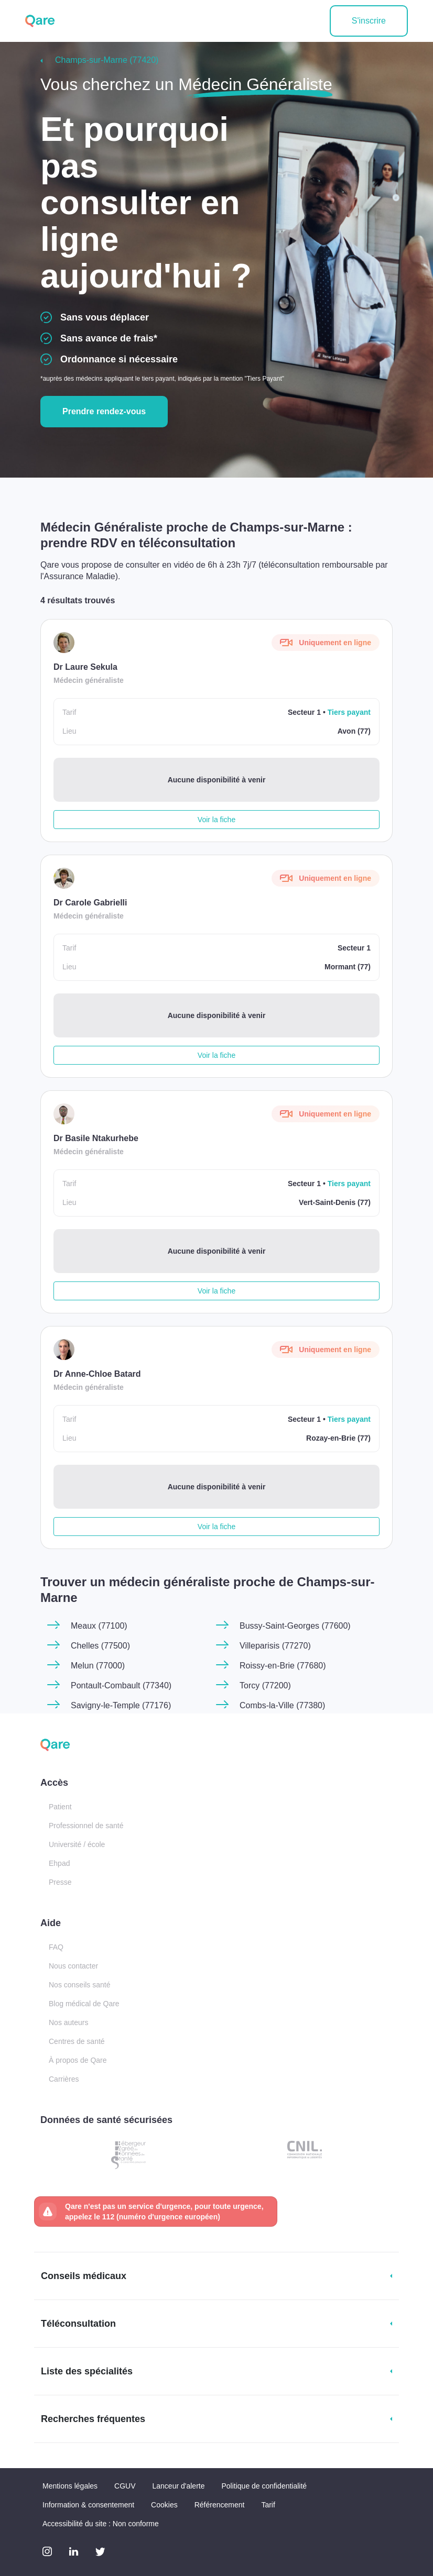 This screenshot has height=2576, width=433. Describe the element at coordinates (80, 1985) in the screenshot. I see `Nos conseils santé` at that location.